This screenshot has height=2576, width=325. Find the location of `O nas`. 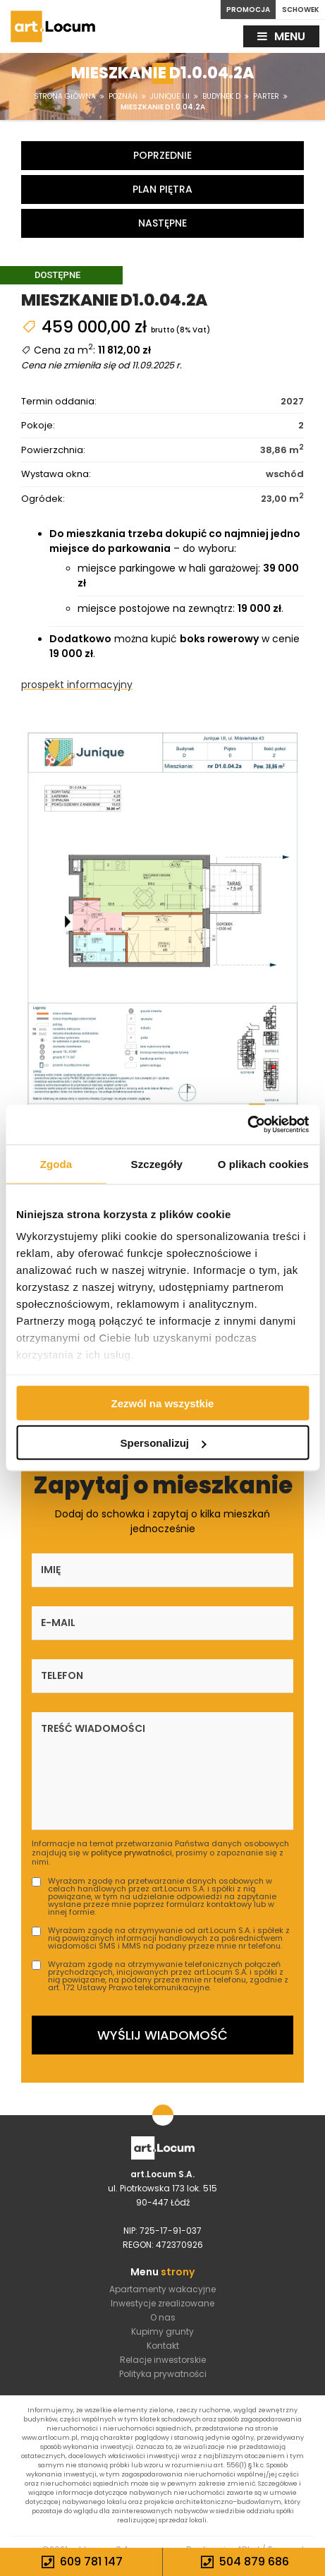

O nas is located at coordinates (163, 2317).